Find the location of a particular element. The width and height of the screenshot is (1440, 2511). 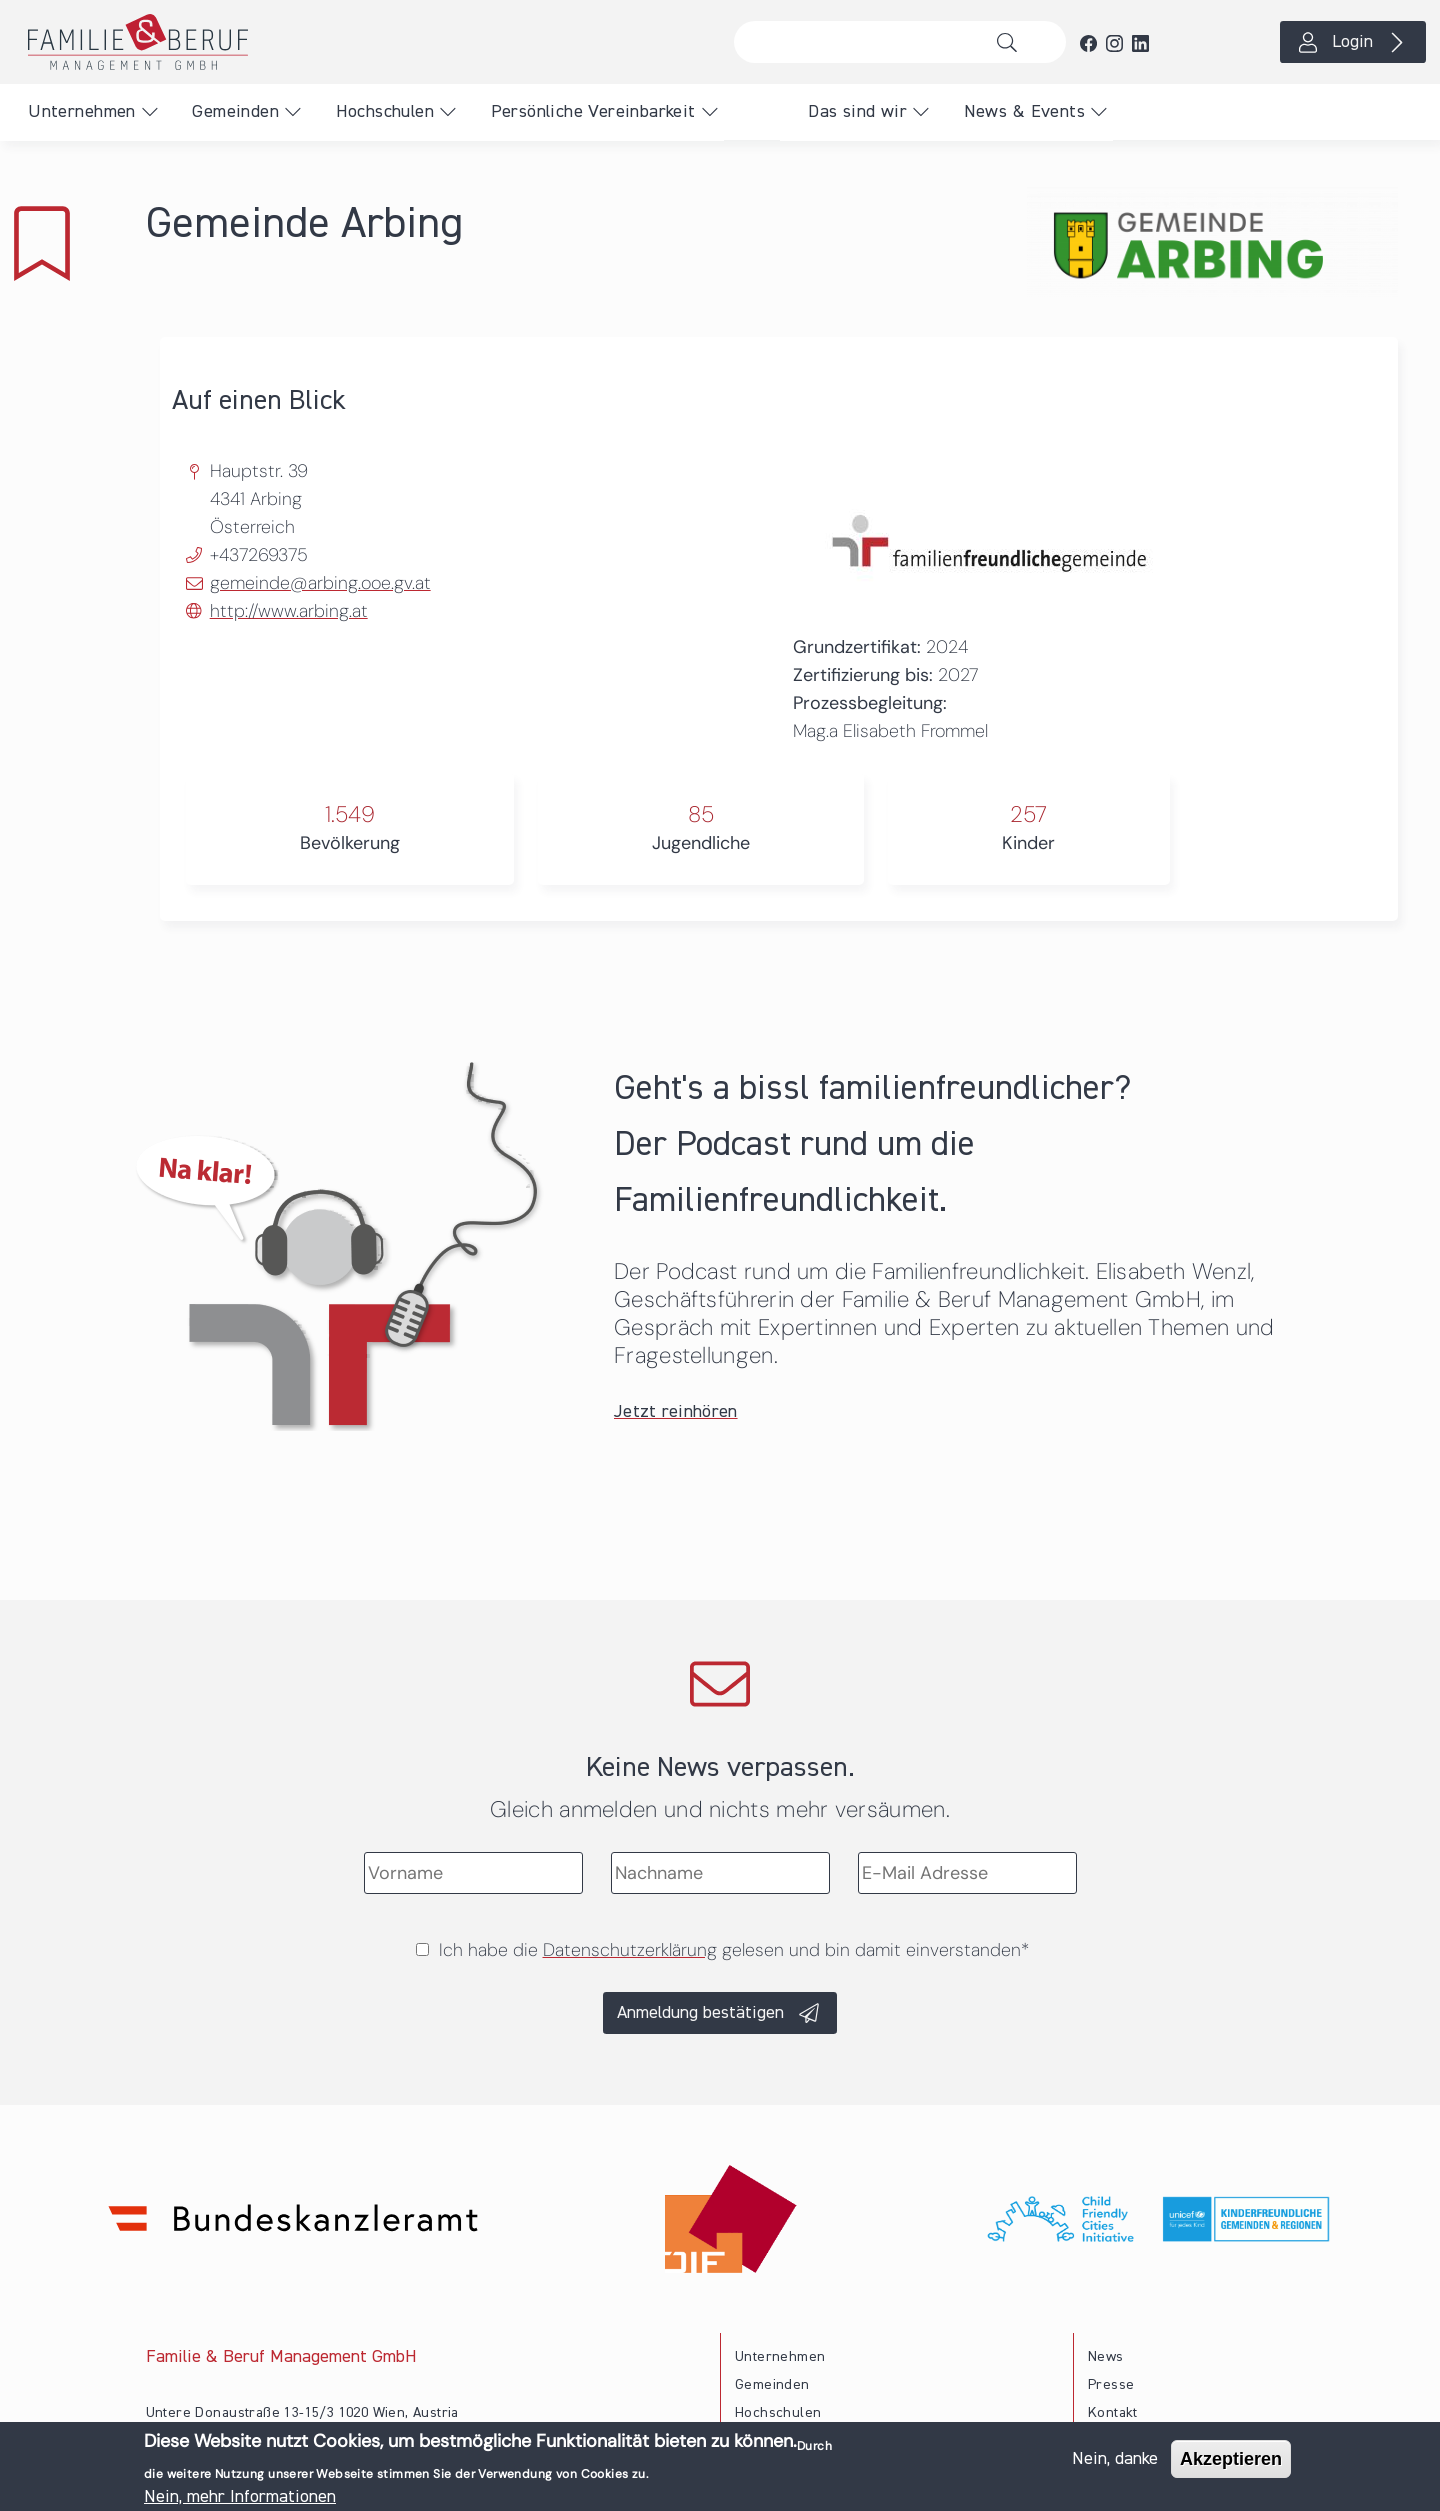

Presse is located at coordinates (1111, 2385).